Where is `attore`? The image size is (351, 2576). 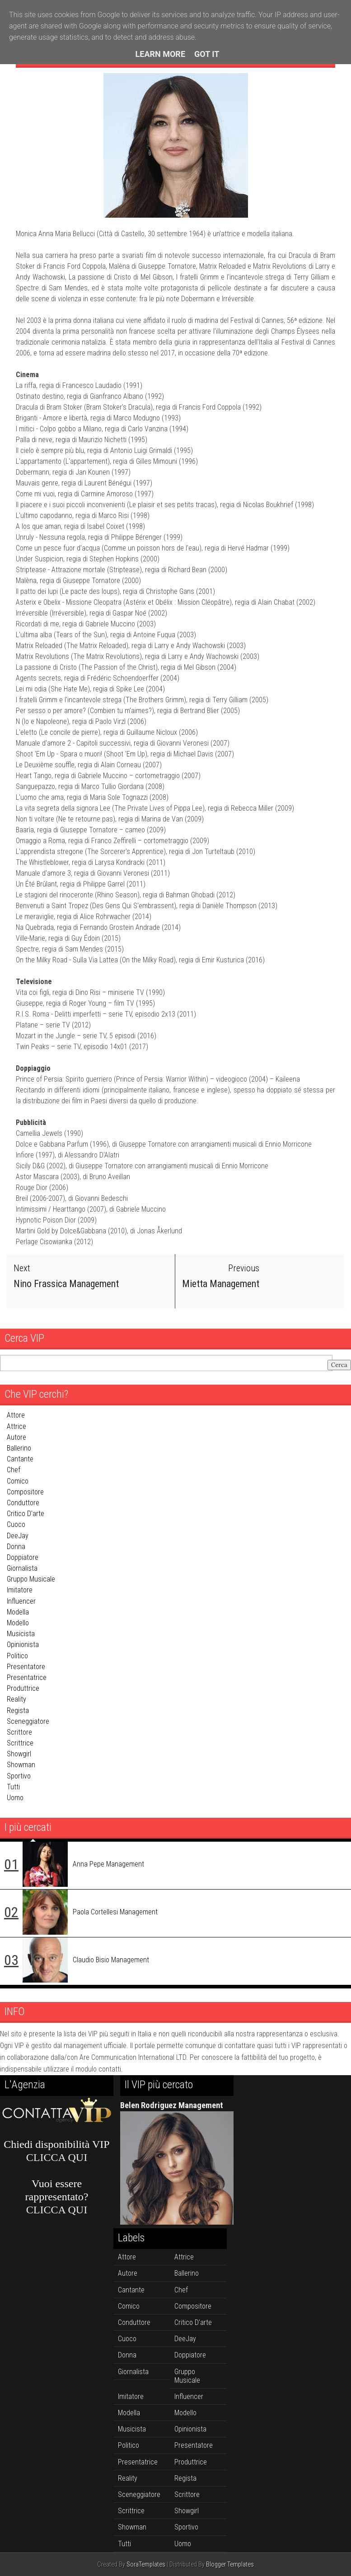
attore is located at coordinates (16, 1415).